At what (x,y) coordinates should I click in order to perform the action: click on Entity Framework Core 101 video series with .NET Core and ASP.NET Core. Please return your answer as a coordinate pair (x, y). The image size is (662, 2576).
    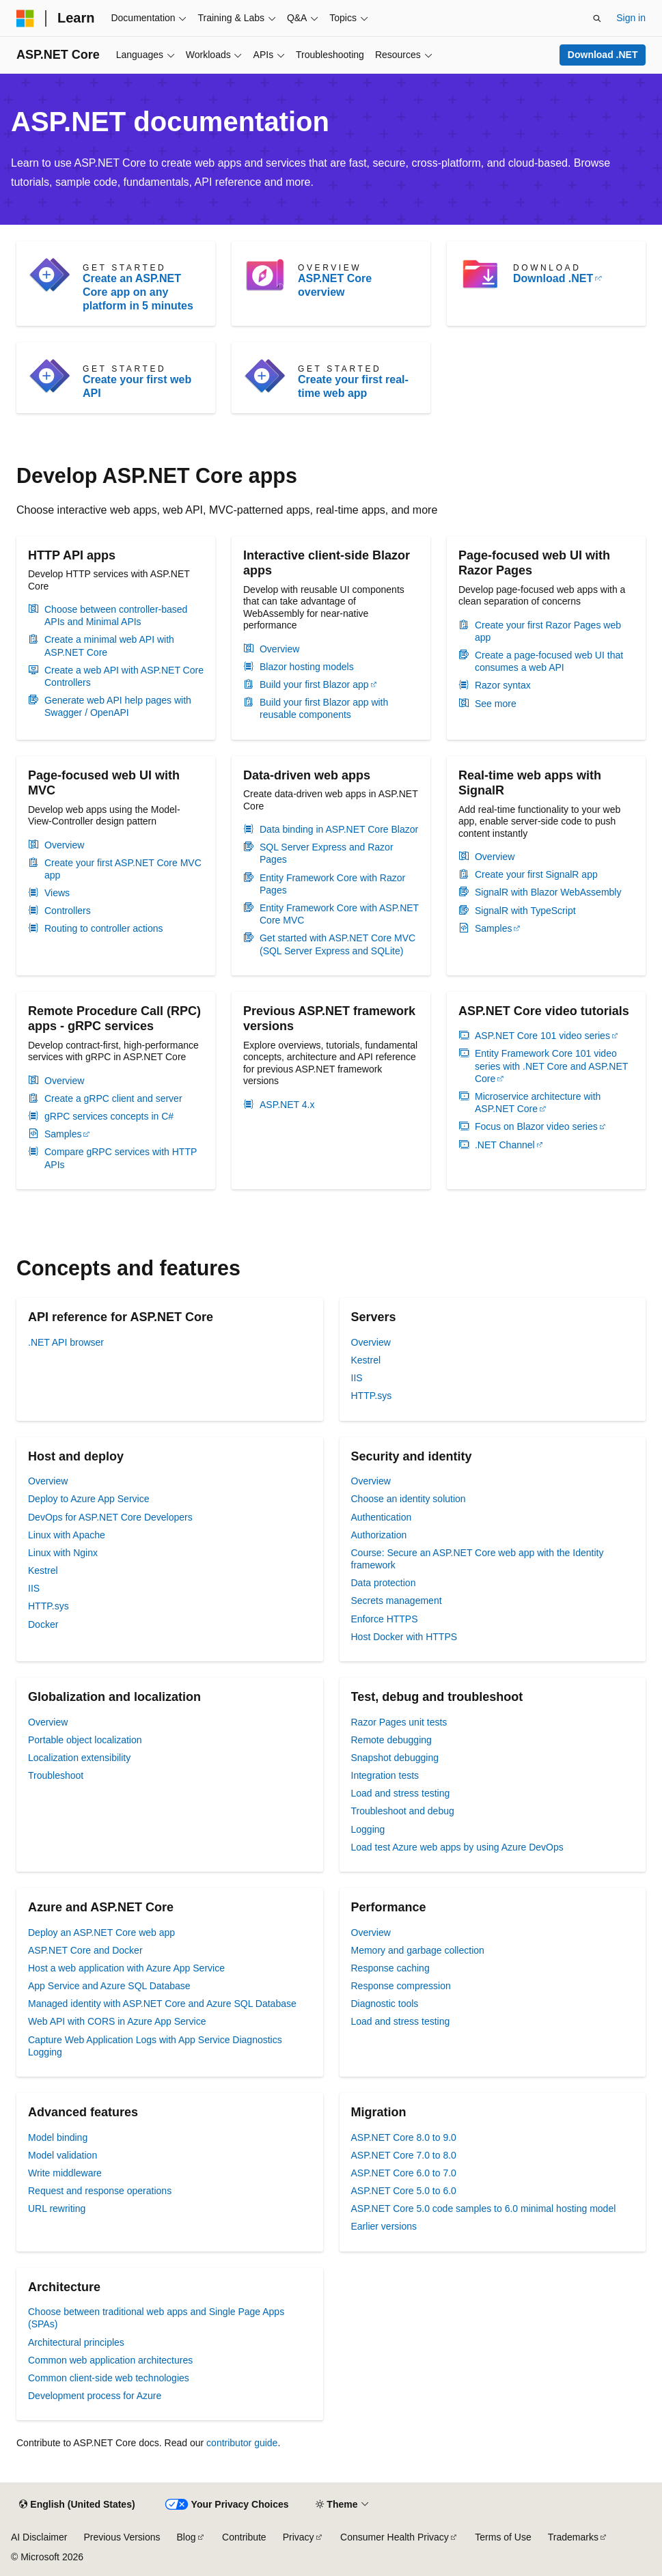
    Looking at the image, I should click on (551, 1065).